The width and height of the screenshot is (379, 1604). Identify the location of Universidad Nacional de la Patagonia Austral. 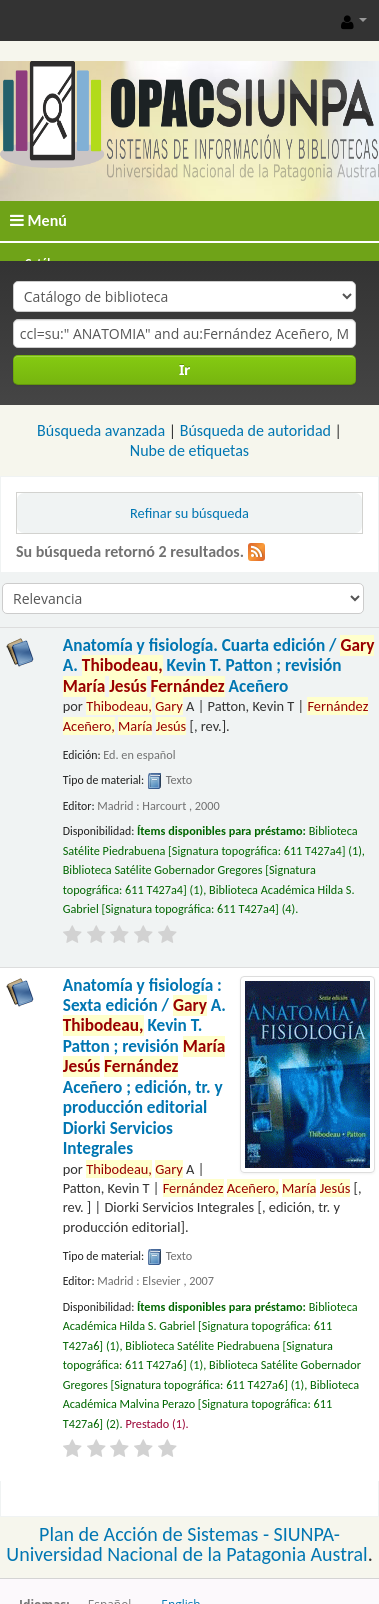
(186, 1554).